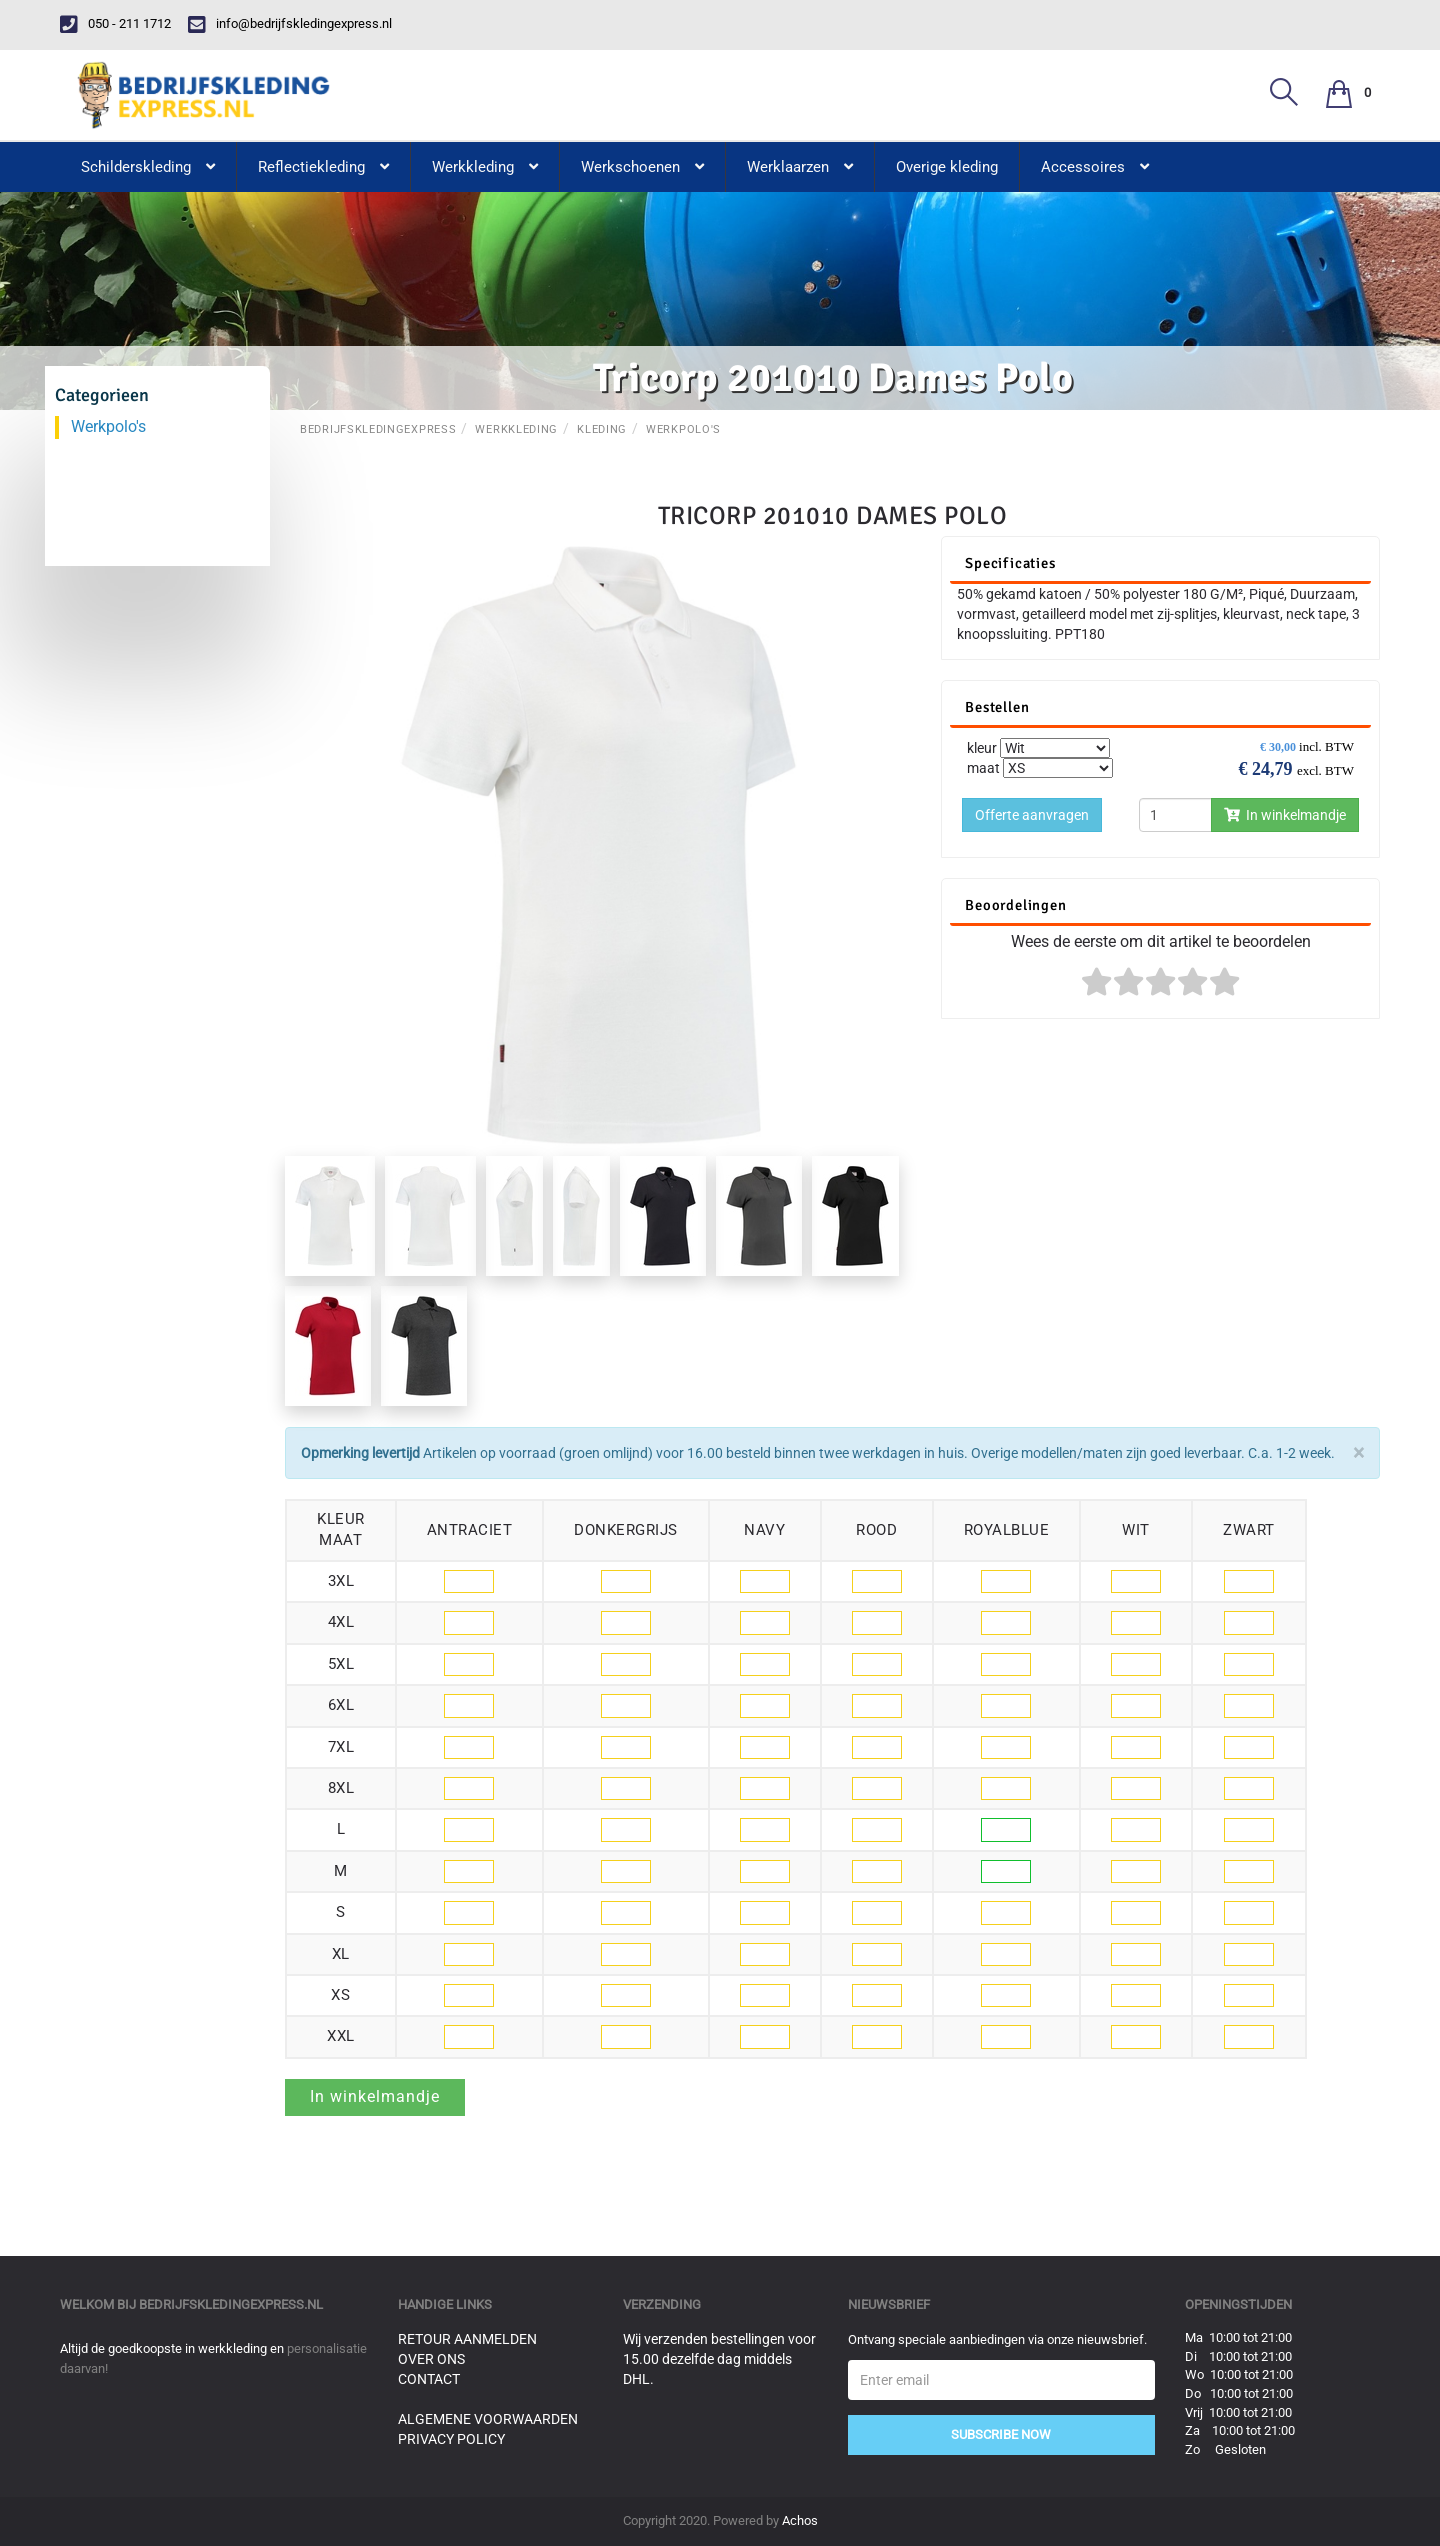 The width and height of the screenshot is (1440, 2546). I want to click on Werklaarzen [button], so click(800, 167).